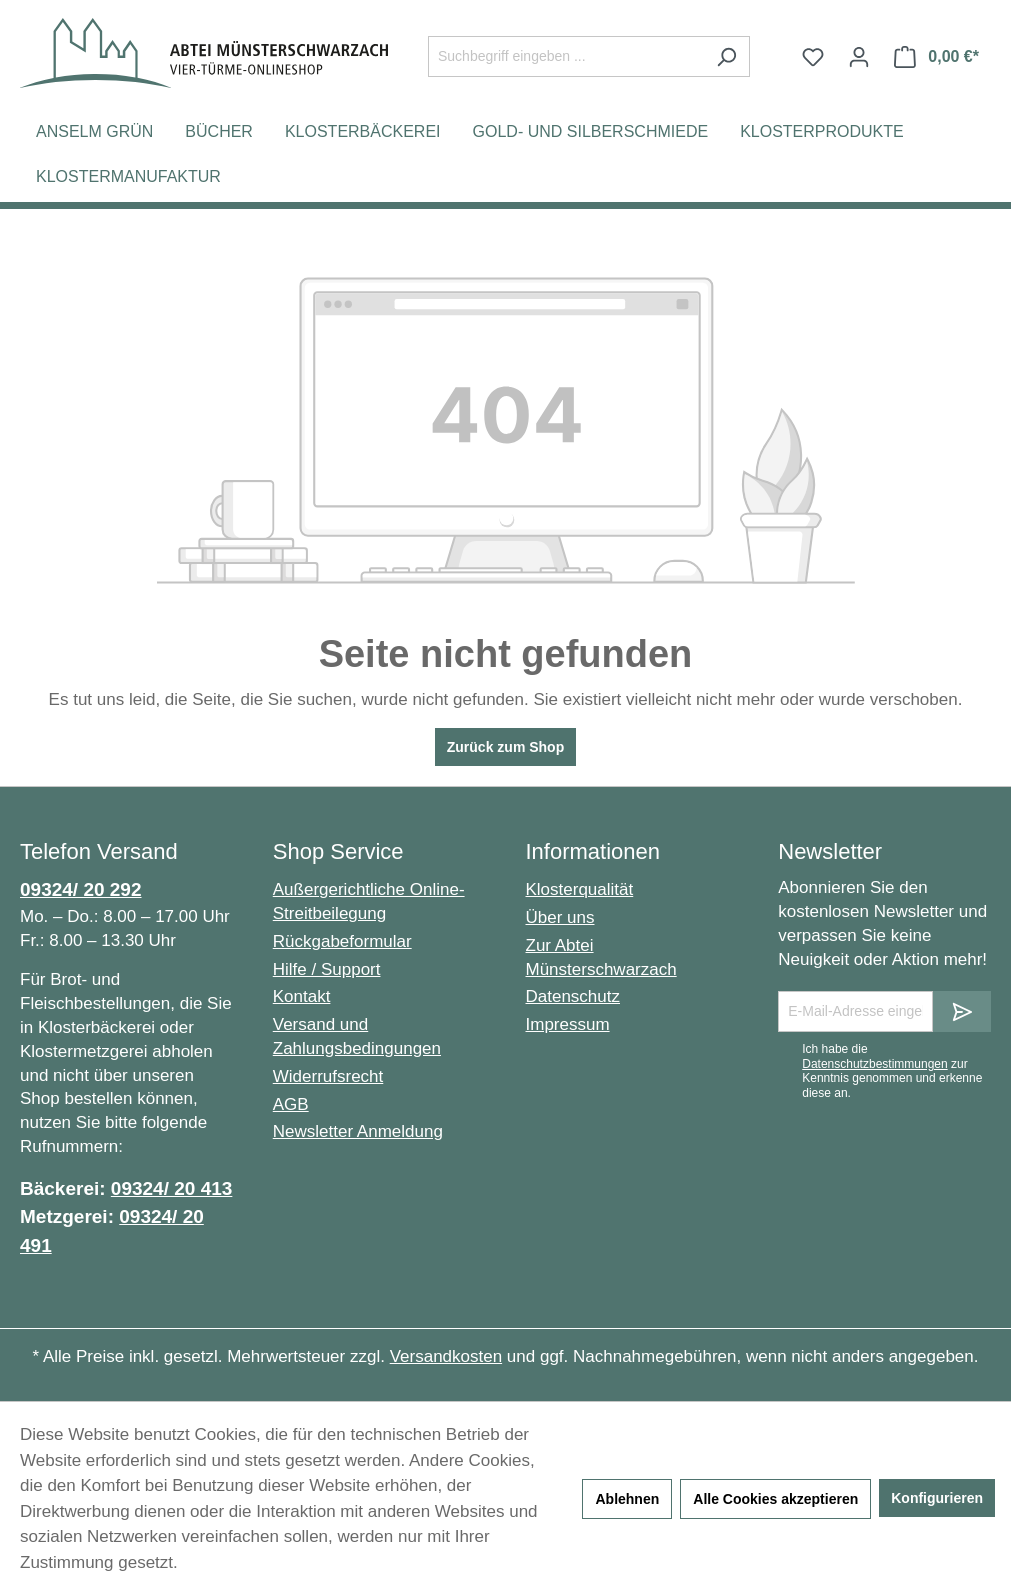 This screenshot has width=1011, height=1595. Describe the element at coordinates (302, 996) in the screenshot. I see `Kontakt` at that location.